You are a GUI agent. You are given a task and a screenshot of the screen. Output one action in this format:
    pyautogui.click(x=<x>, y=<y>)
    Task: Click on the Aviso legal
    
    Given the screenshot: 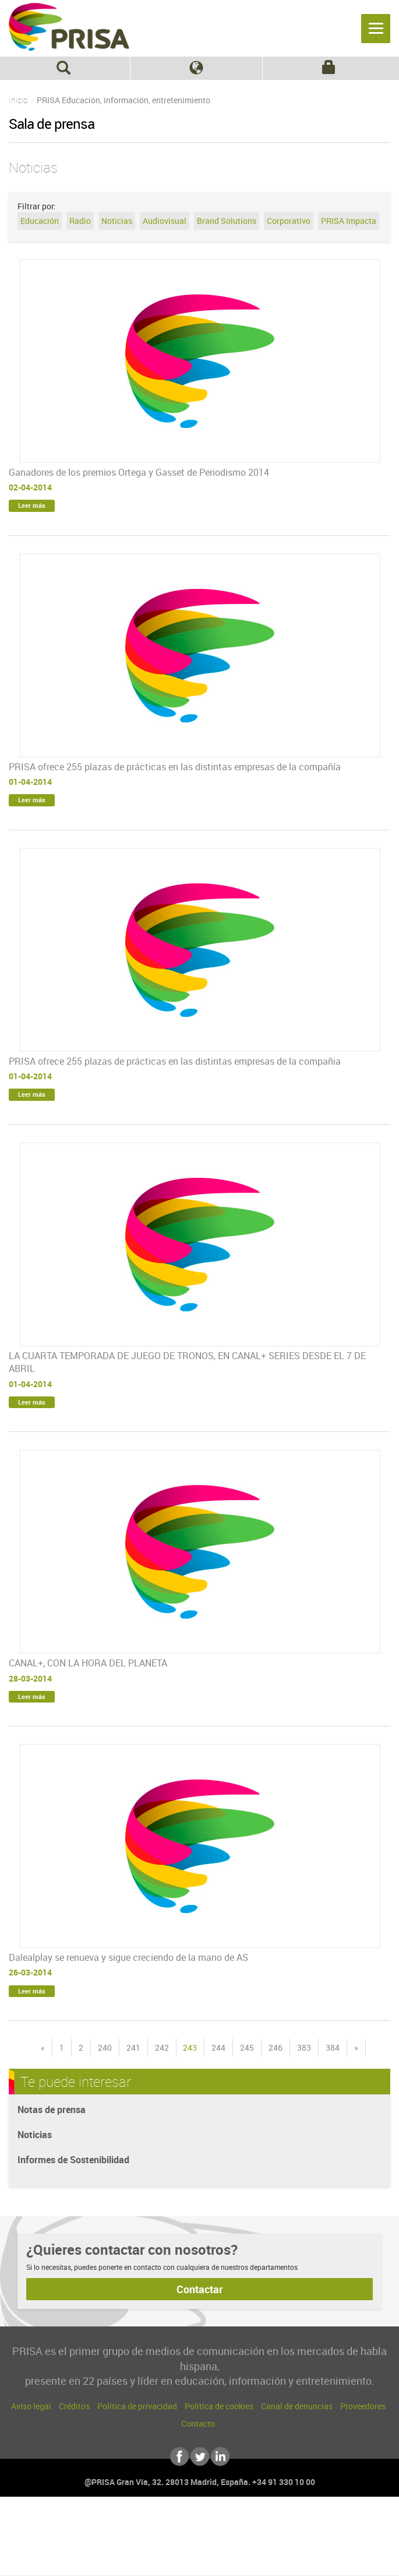 What is the action you would take?
    pyautogui.click(x=31, y=2406)
    